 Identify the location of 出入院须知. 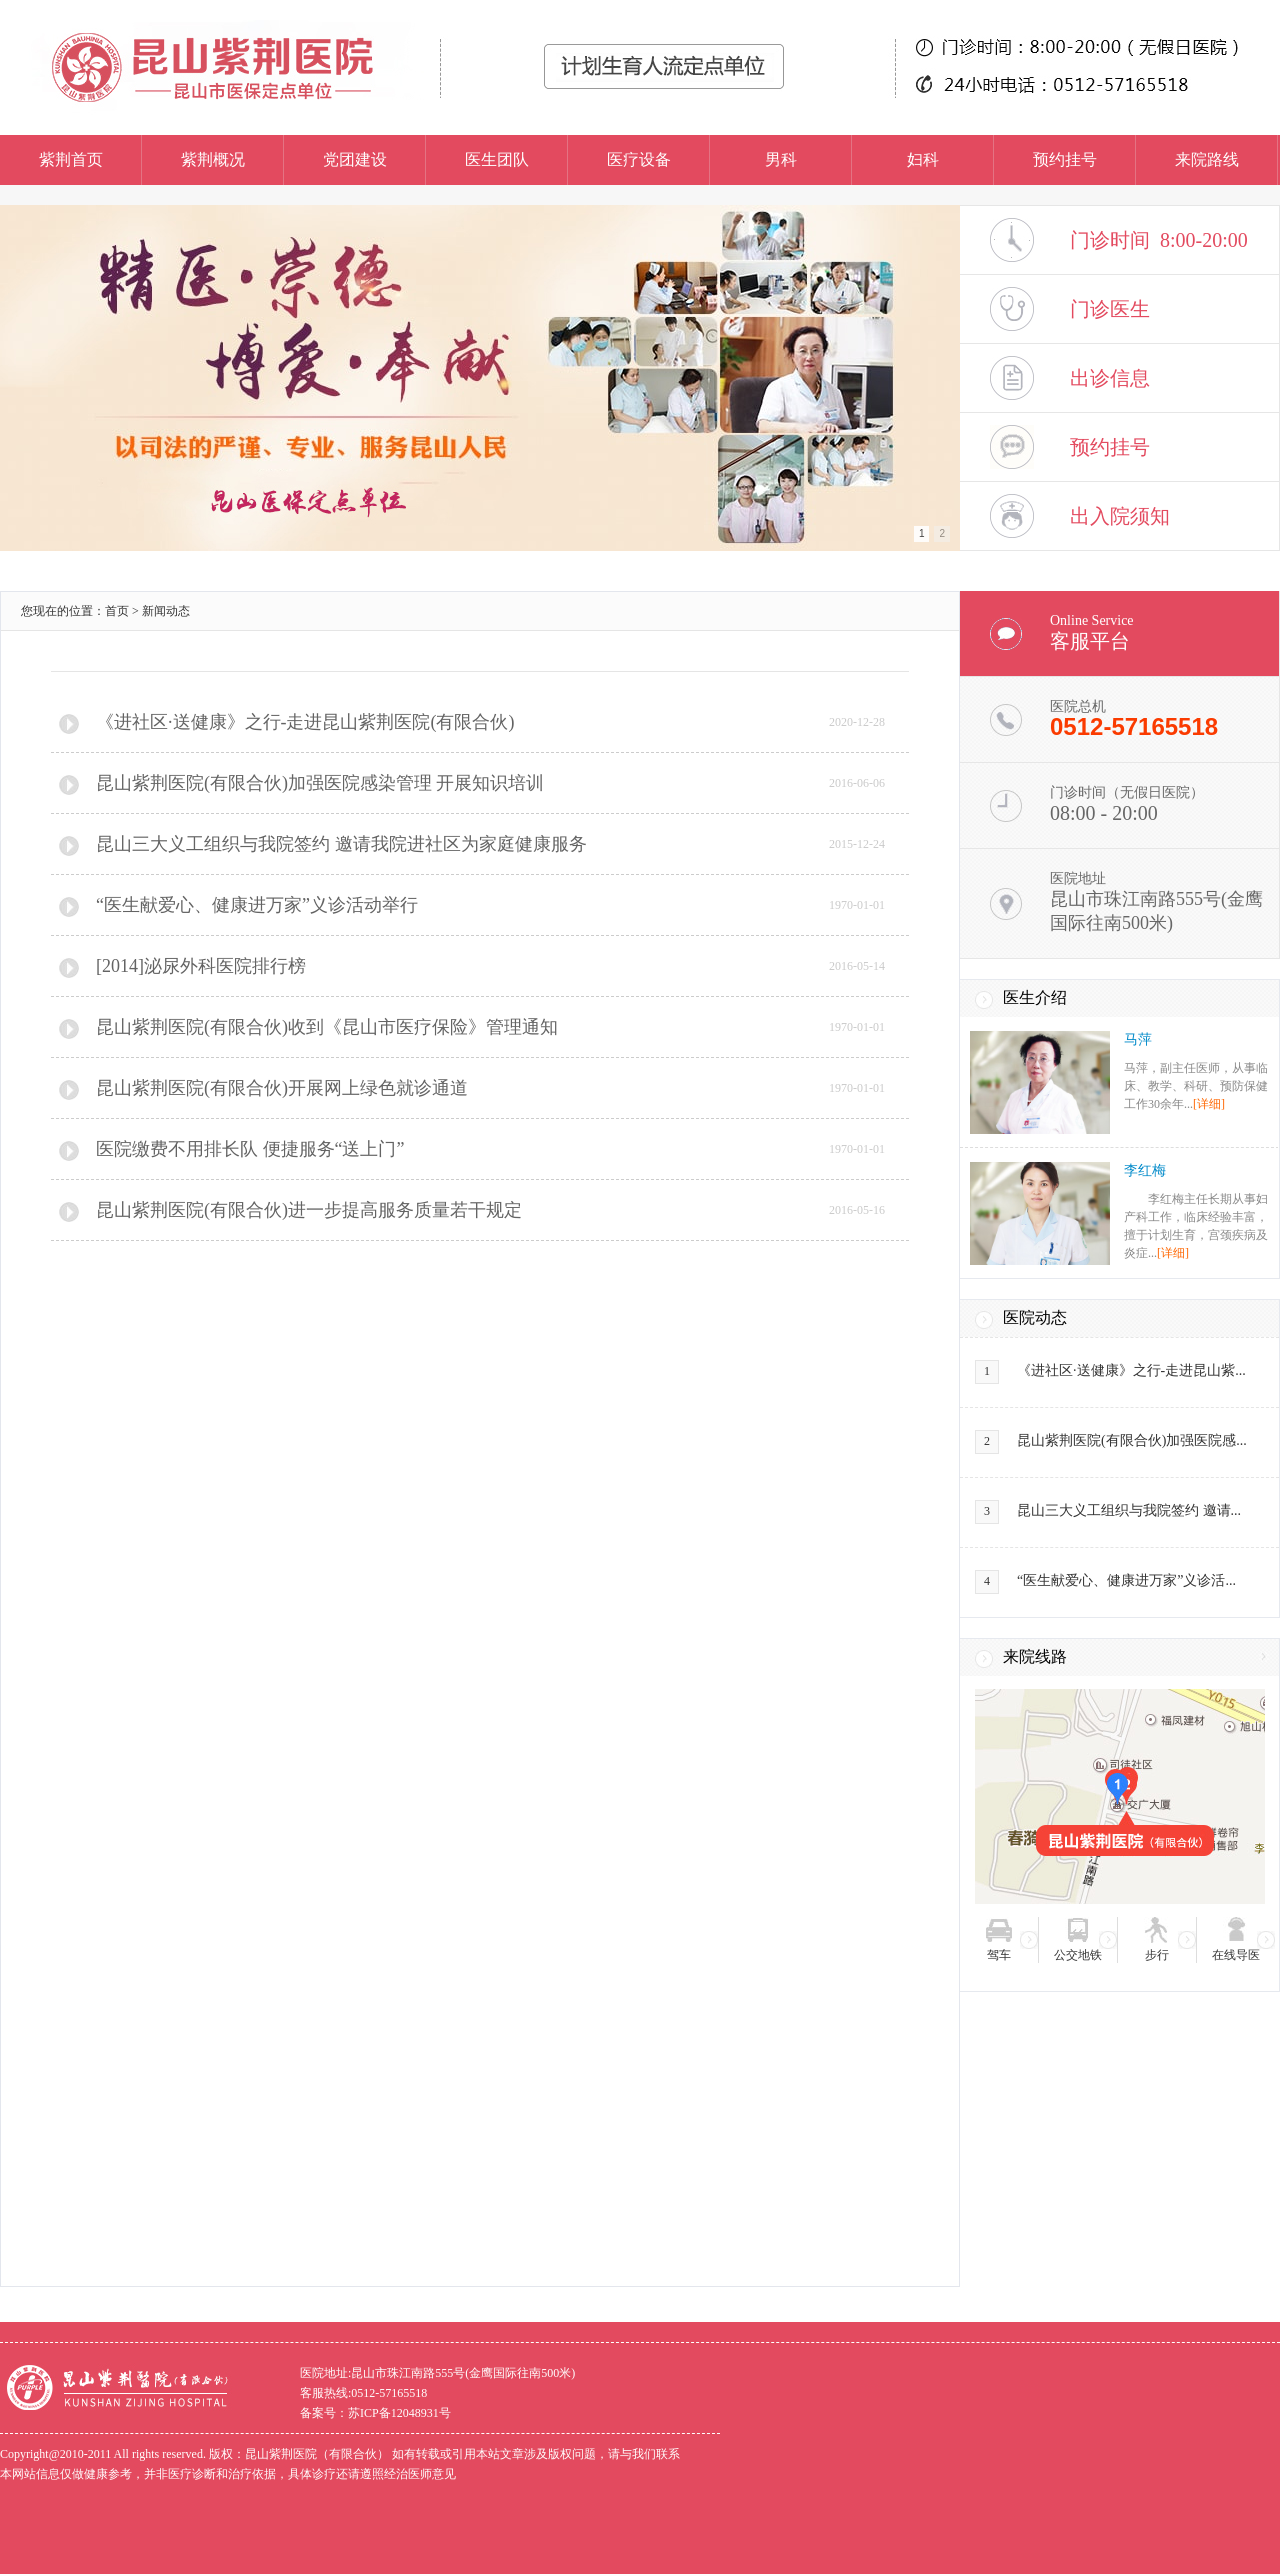
(1120, 516).